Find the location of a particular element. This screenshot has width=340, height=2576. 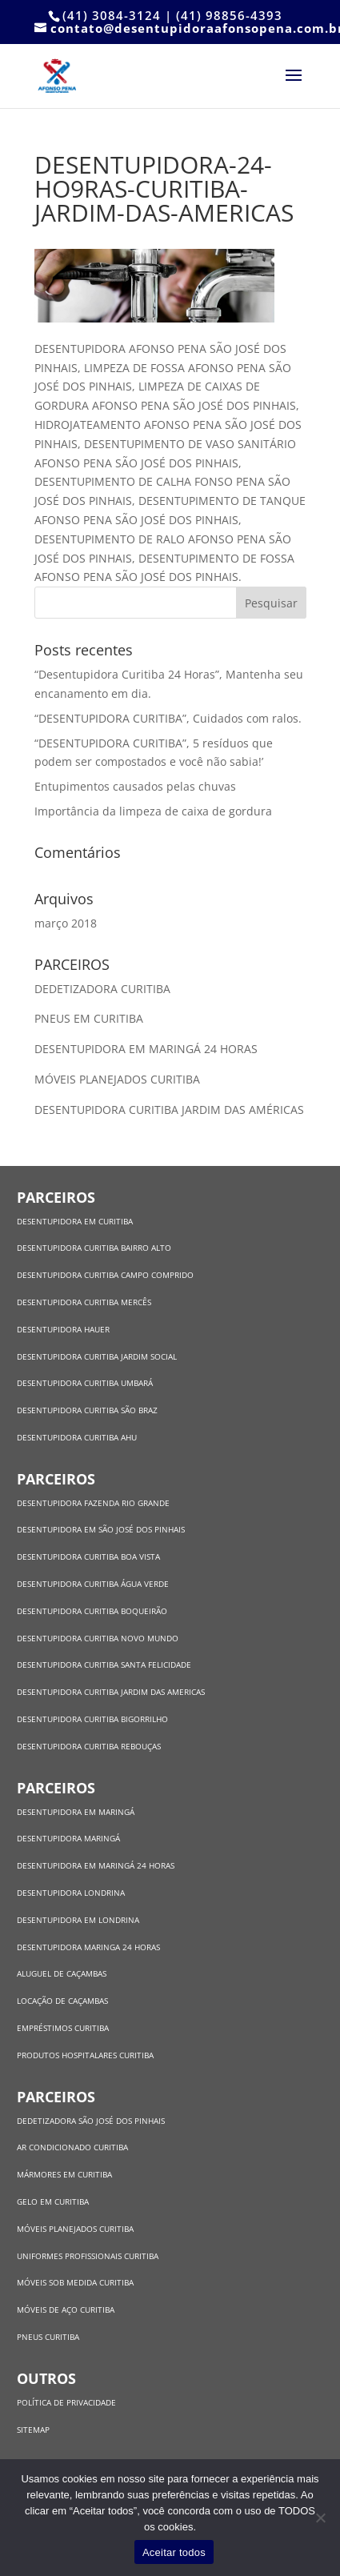

UNIFORMES PROFISSIONAIS CURITIBA is located at coordinates (87, 2256).